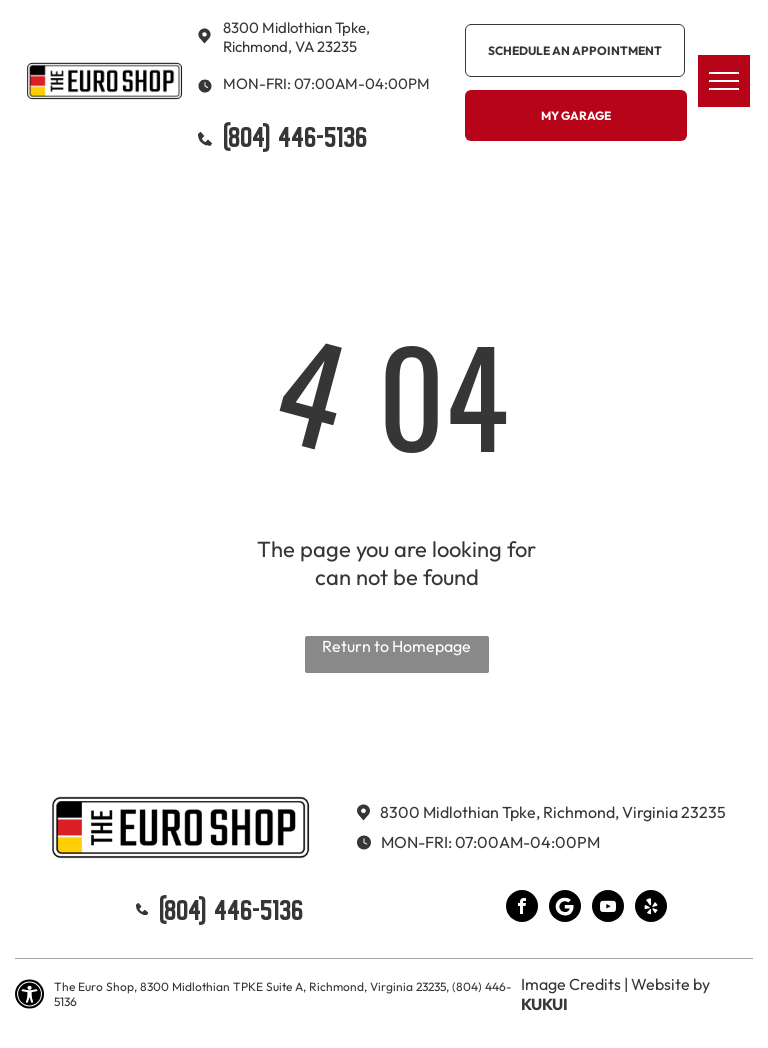  What do you see at coordinates (296, 37) in the screenshot?
I see `8300 Midlothian Tpke, Richmond, VA 23235` at bounding box center [296, 37].